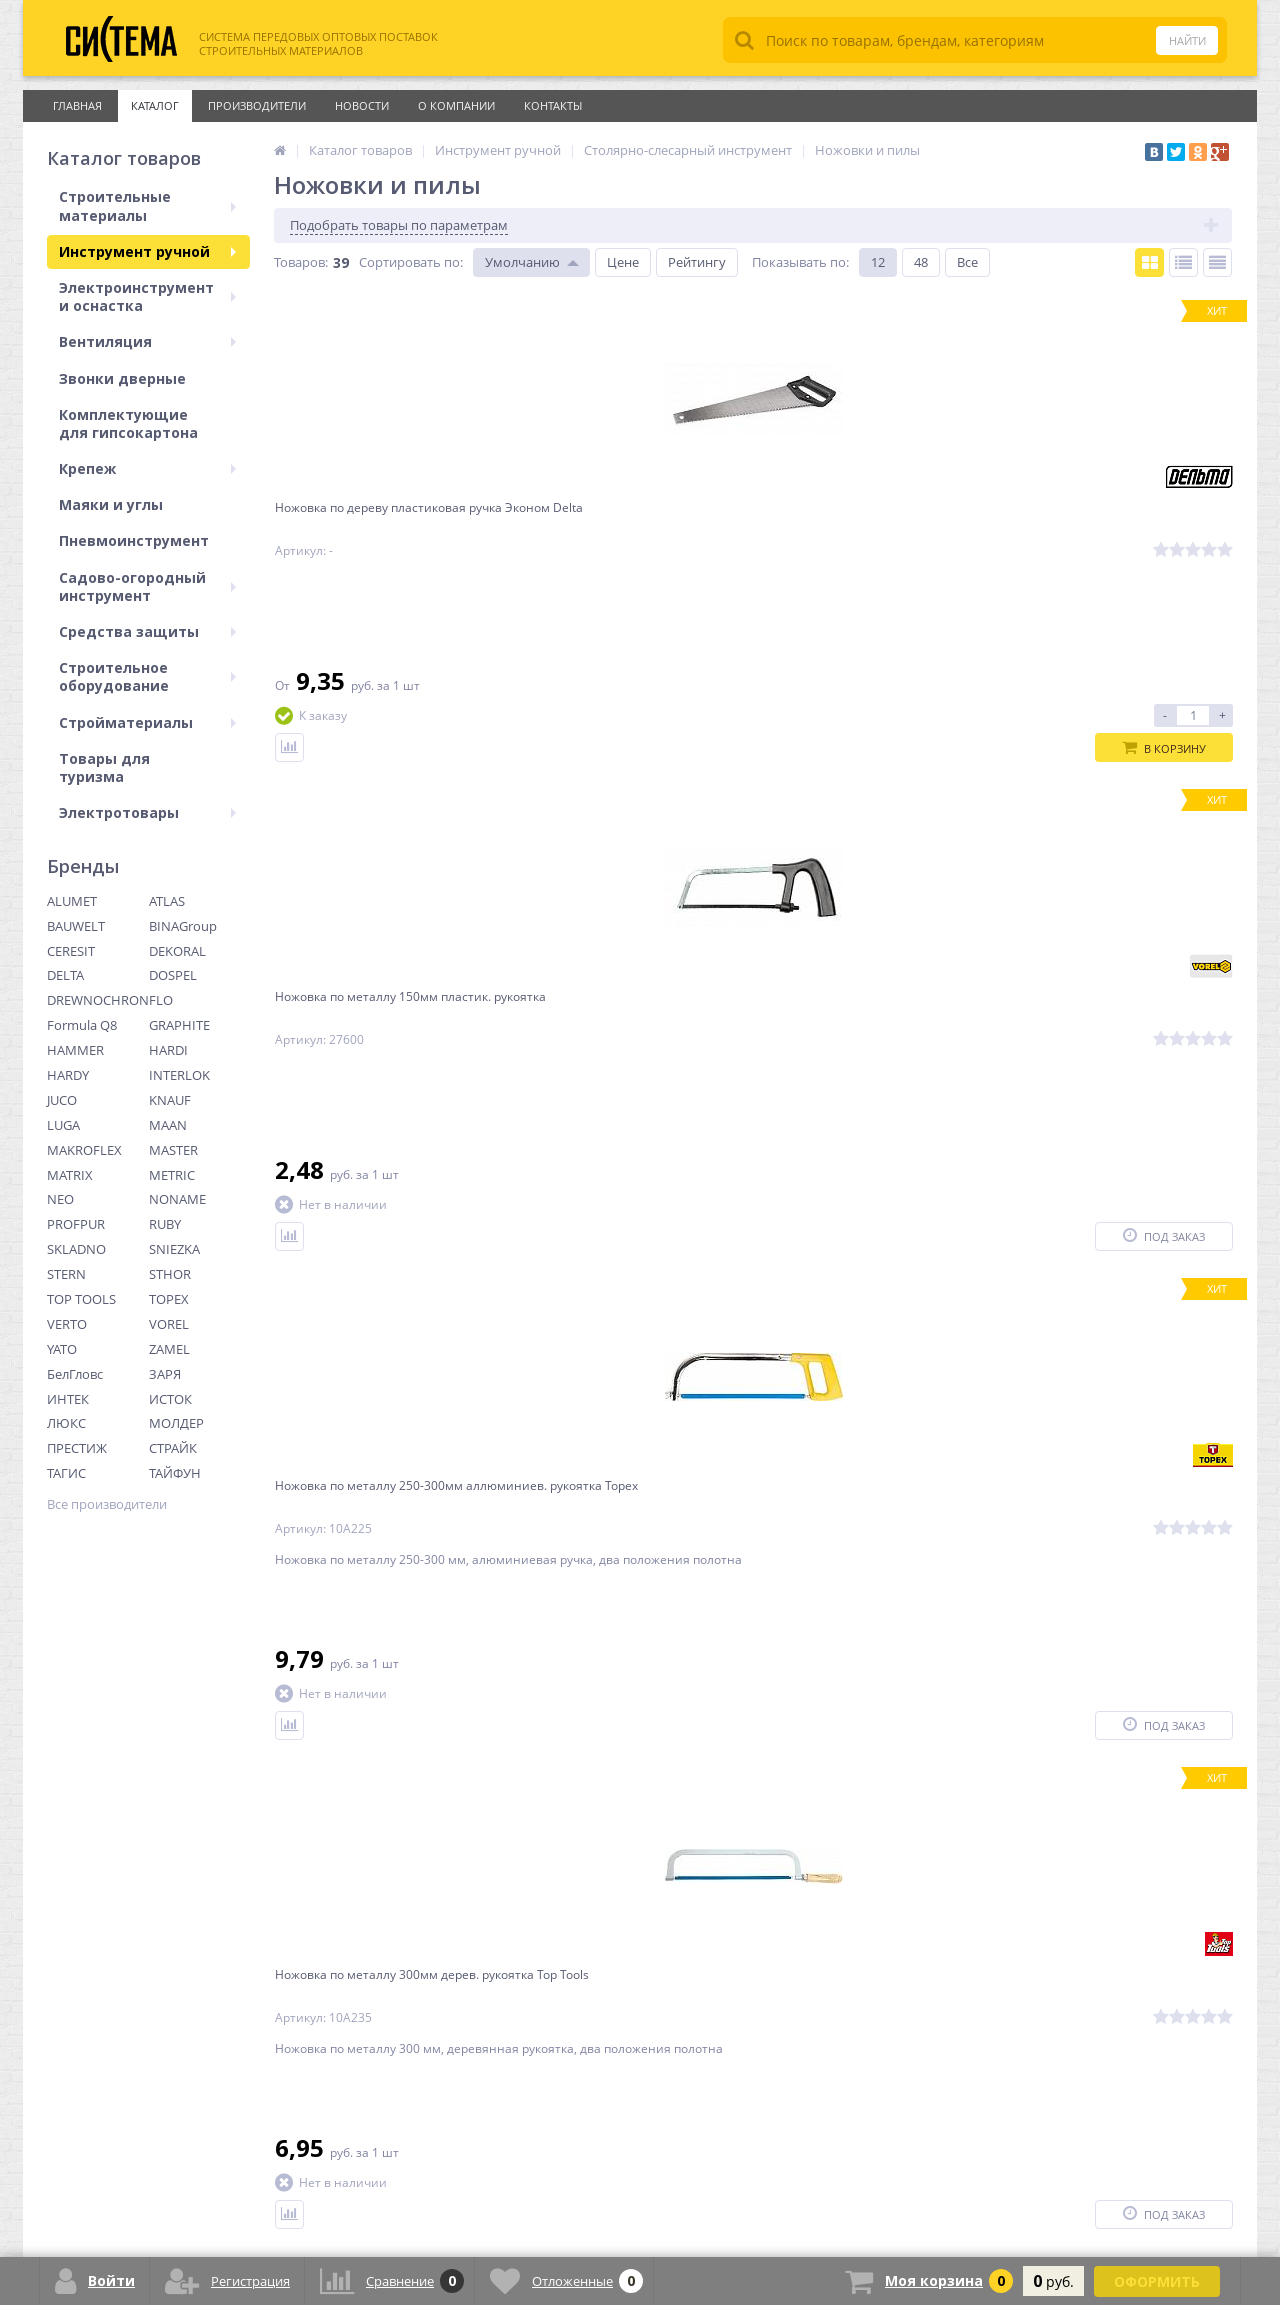 The height and width of the screenshot is (2305, 1280). I want to click on Formula Q8, so click(82, 1025).